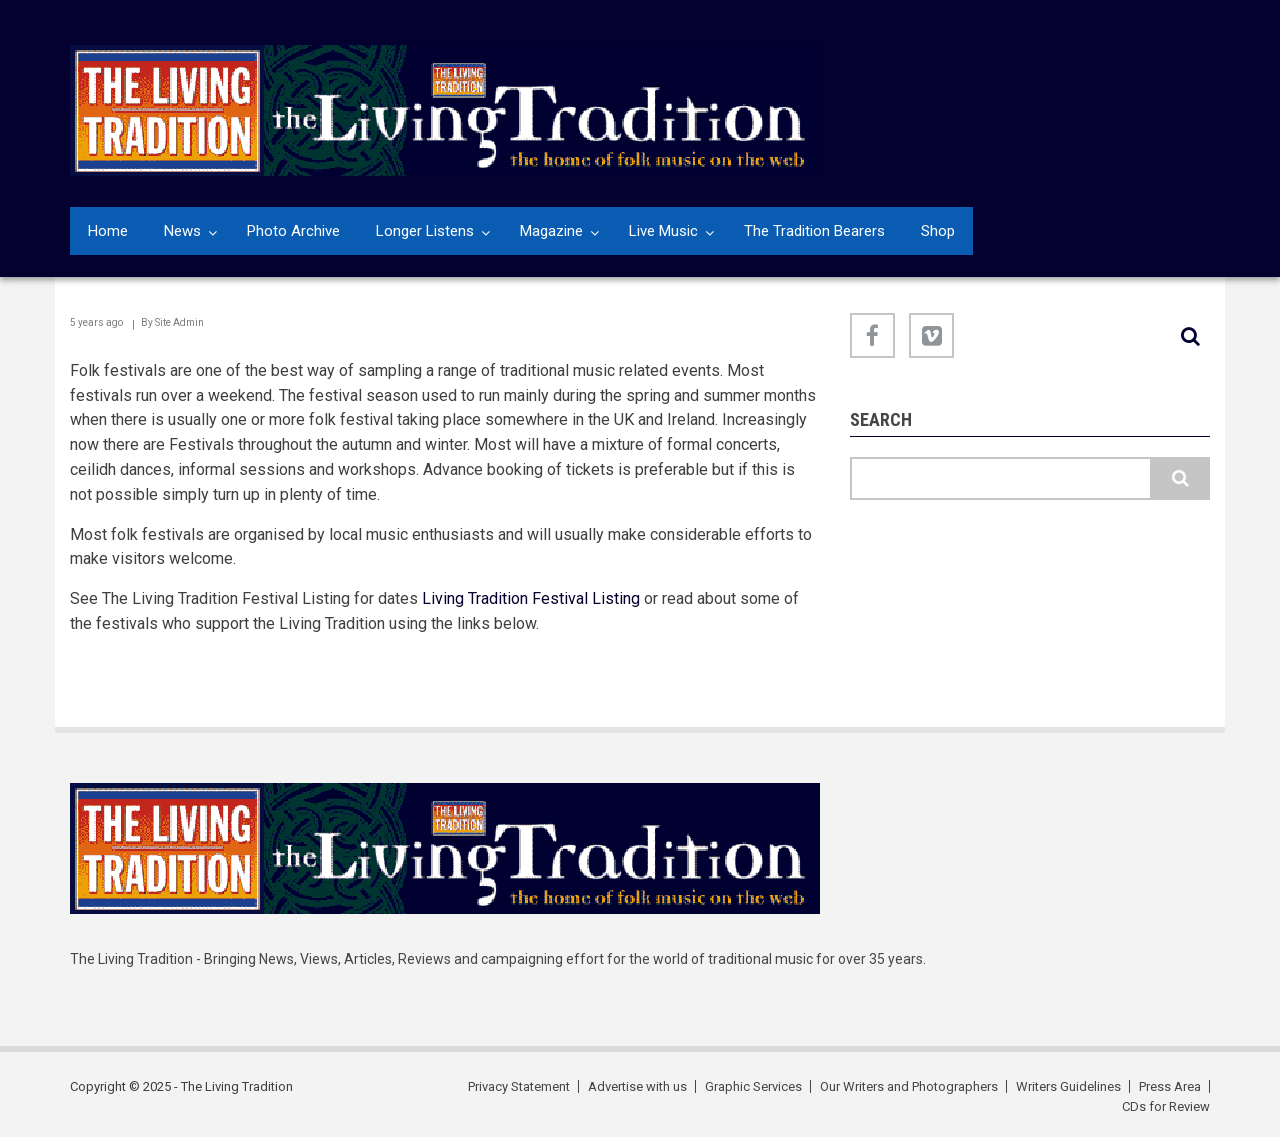 The image size is (1280, 1137). Describe the element at coordinates (1170, 1086) in the screenshot. I see `Press Area` at that location.